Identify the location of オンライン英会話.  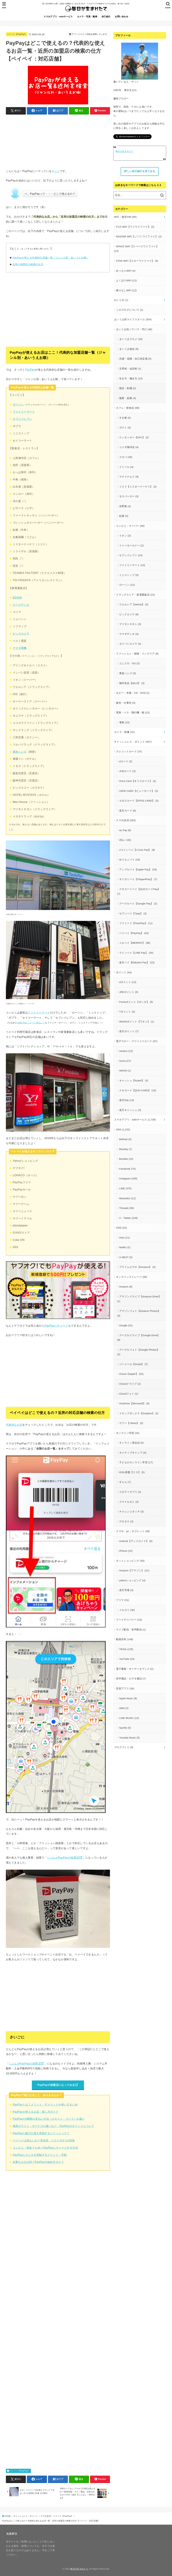
(131, 1442).